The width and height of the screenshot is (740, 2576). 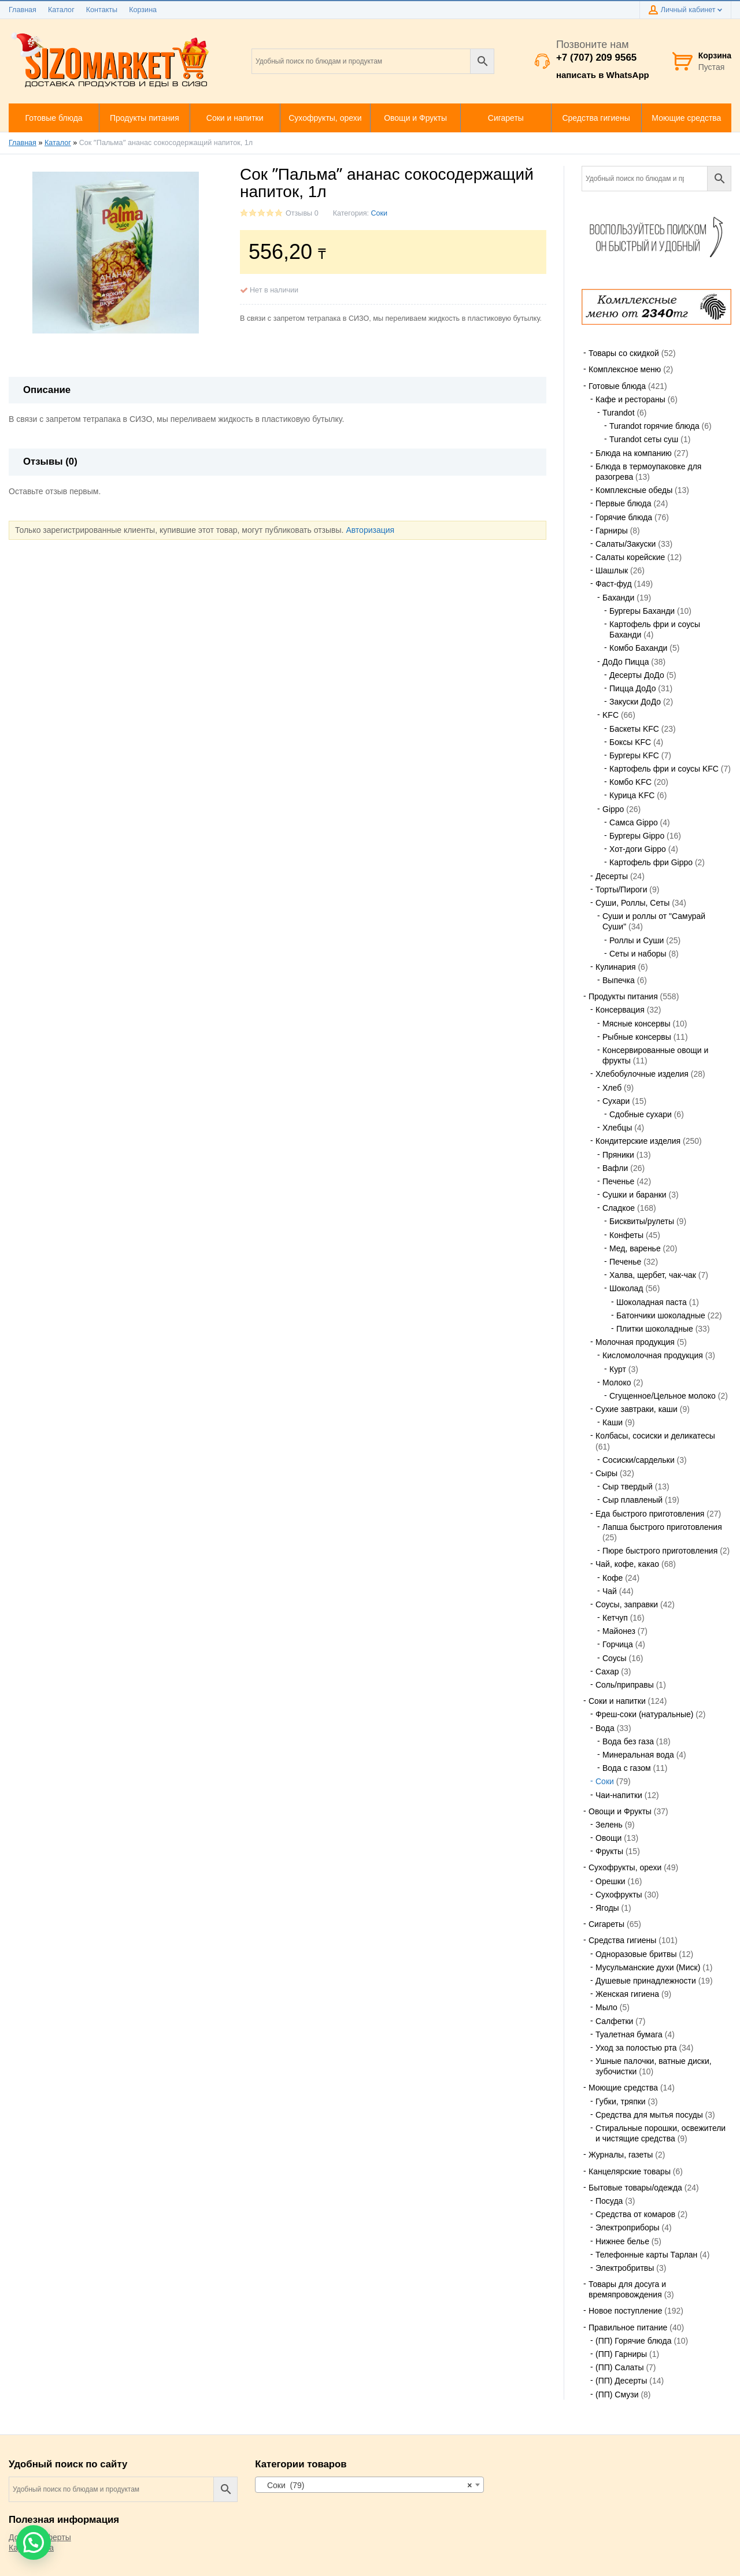 I want to click on Бургеры Gippo, so click(x=636, y=835).